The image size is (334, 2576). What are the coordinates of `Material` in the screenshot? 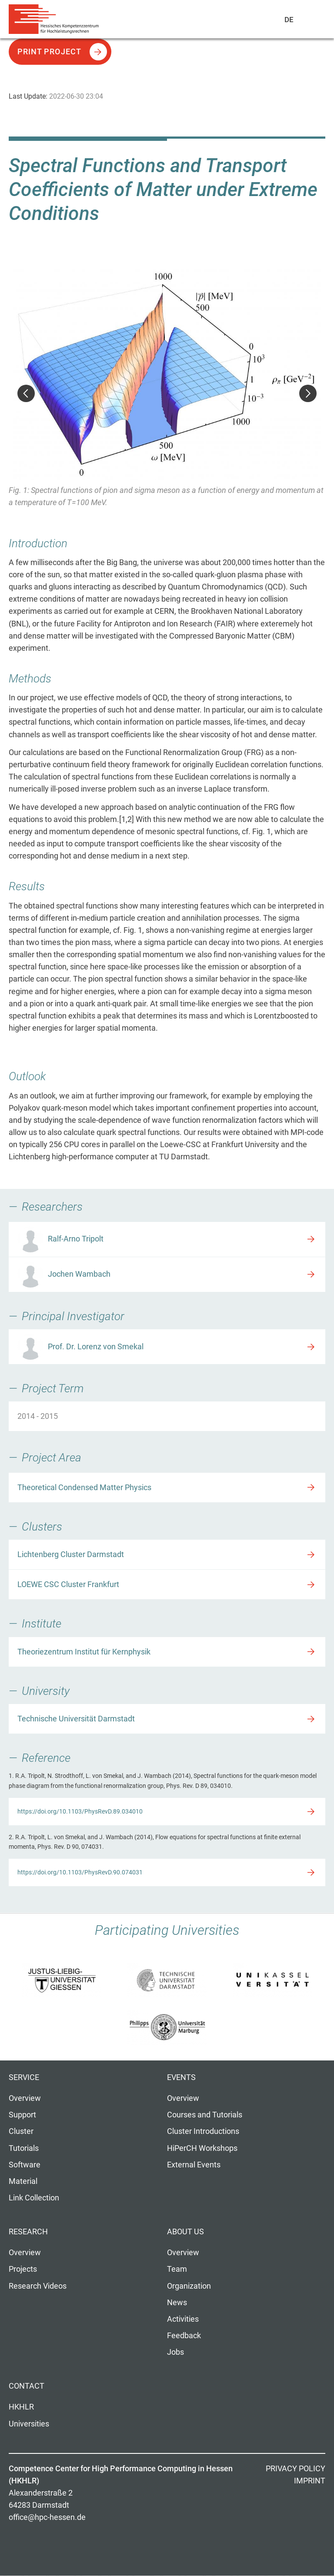 It's located at (23, 2181).